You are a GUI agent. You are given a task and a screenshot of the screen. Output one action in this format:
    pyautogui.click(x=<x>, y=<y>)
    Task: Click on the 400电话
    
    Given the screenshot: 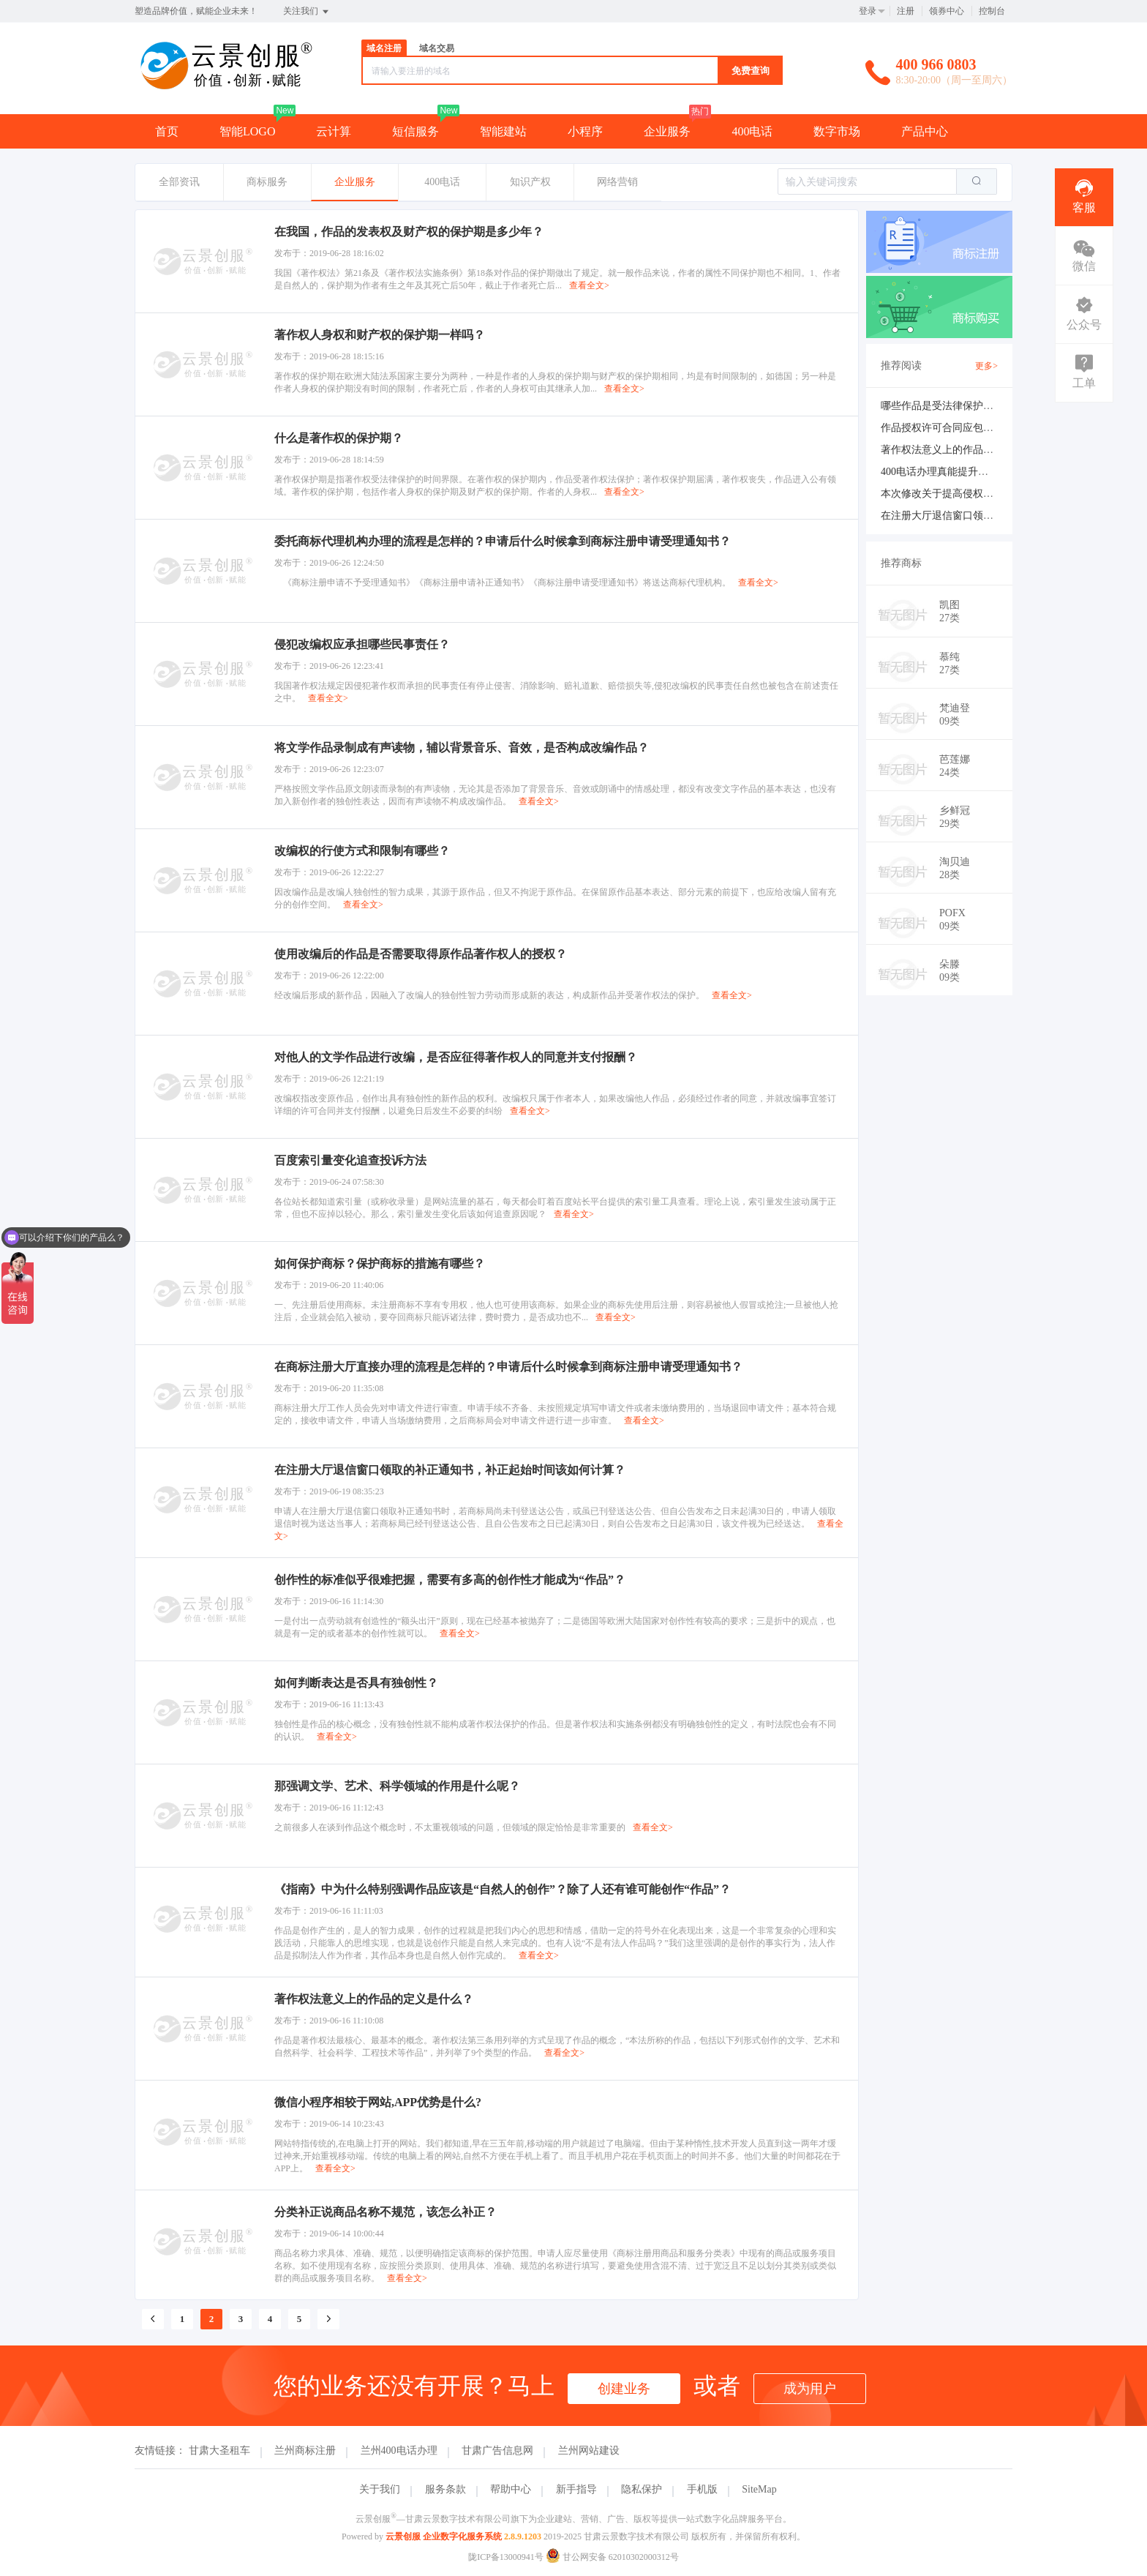 What is the action you would take?
    pyautogui.click(x=752, y=131)
    